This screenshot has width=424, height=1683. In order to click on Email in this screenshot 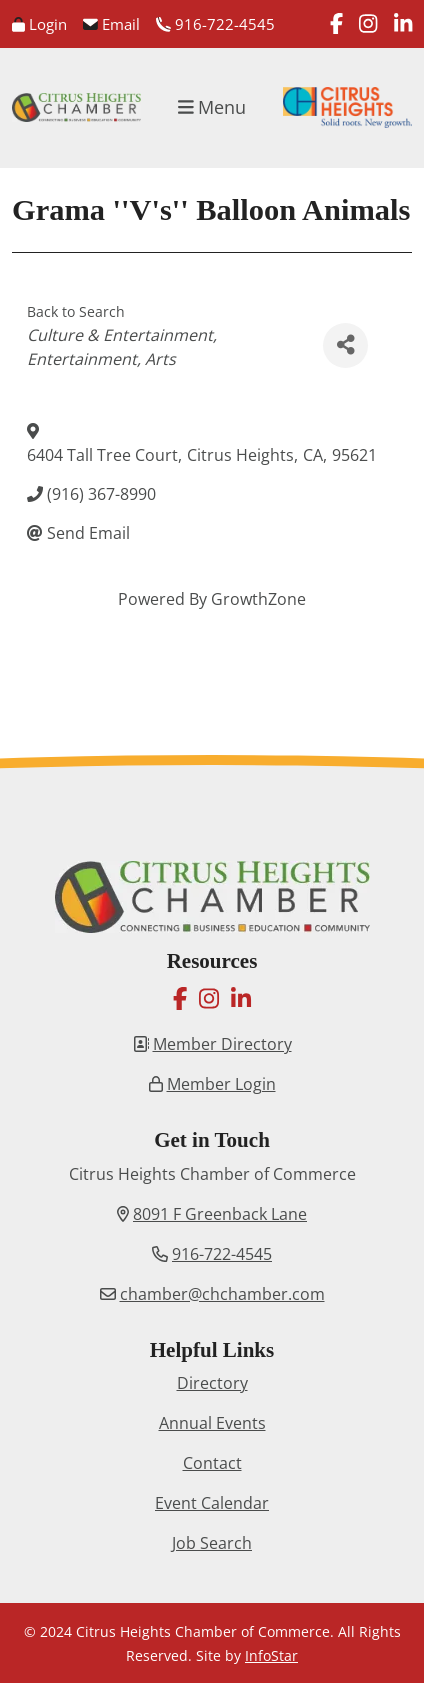, I will do `click(111, 24)`.